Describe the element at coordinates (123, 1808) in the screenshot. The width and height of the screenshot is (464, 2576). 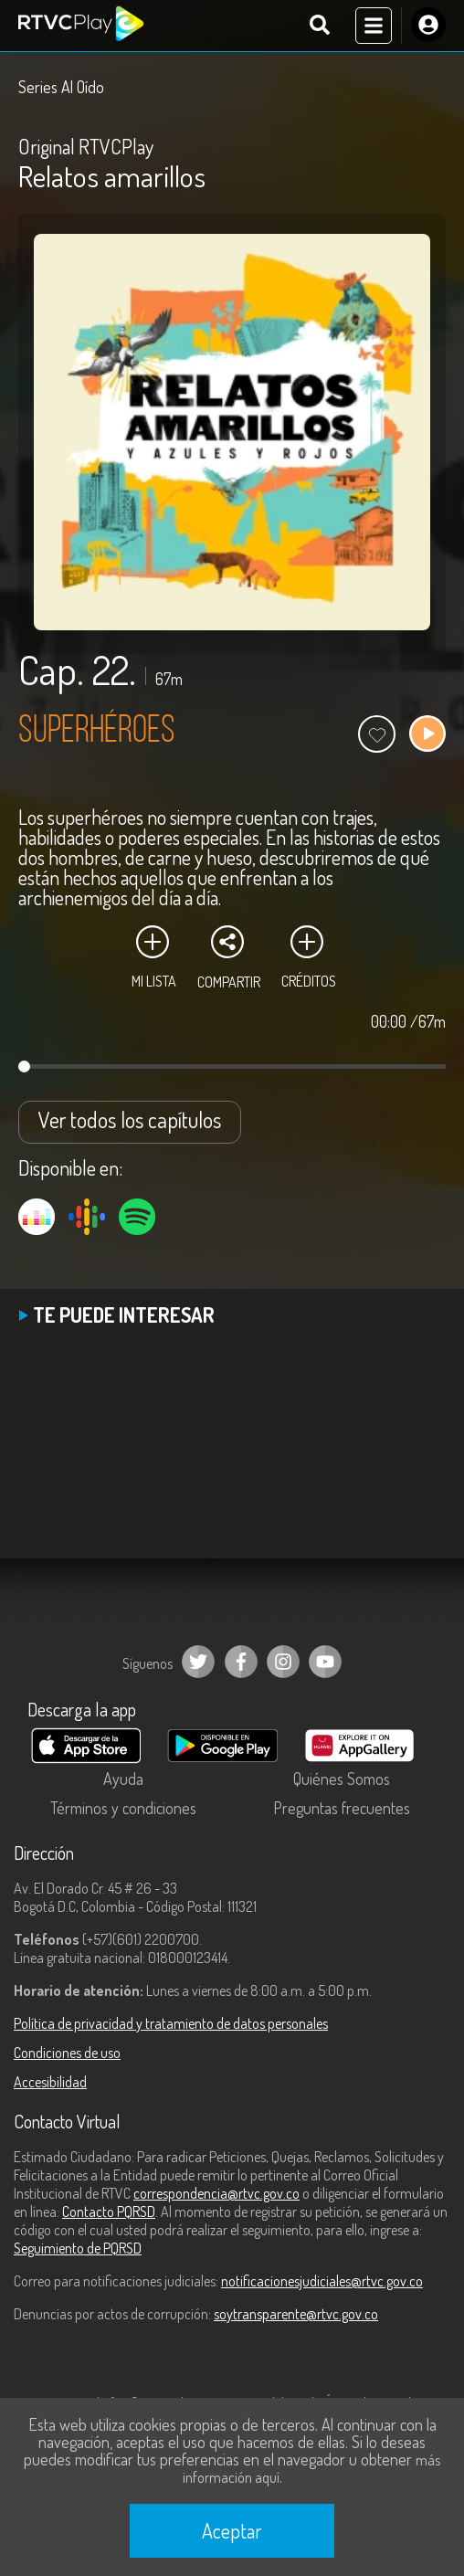
I see `Términos y condiciones` at that location.